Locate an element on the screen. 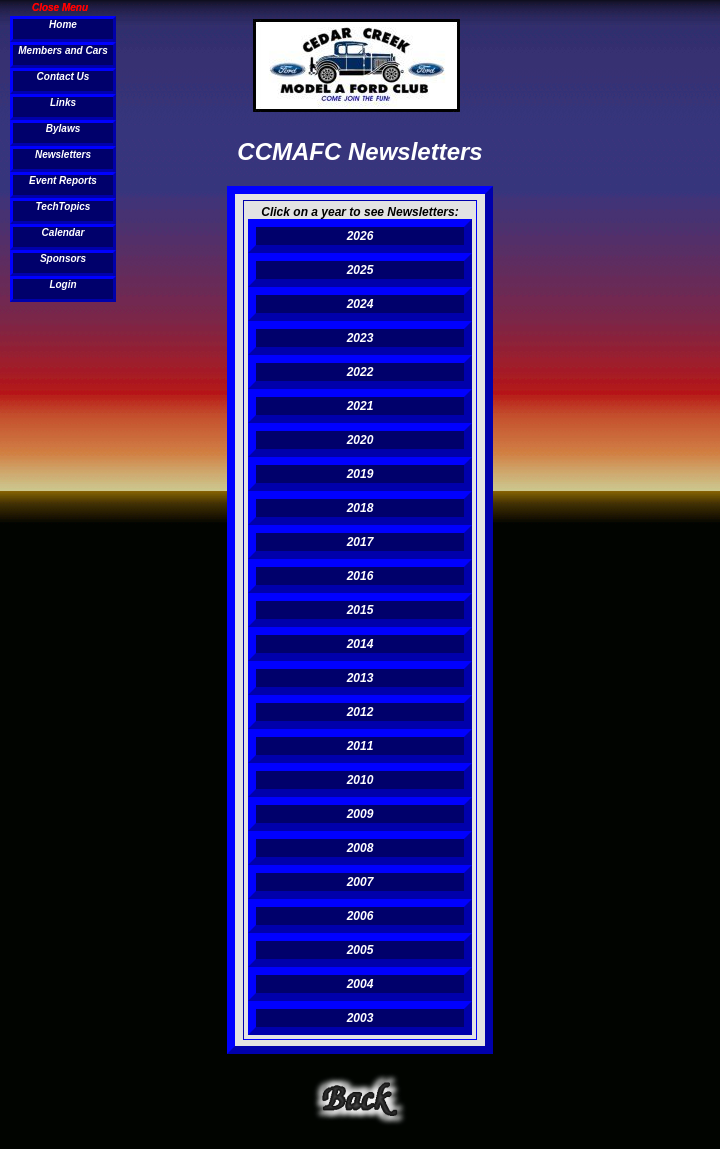 This screenshot has width=720, height=1149. Bylaws is located at coordinates (63, 128).